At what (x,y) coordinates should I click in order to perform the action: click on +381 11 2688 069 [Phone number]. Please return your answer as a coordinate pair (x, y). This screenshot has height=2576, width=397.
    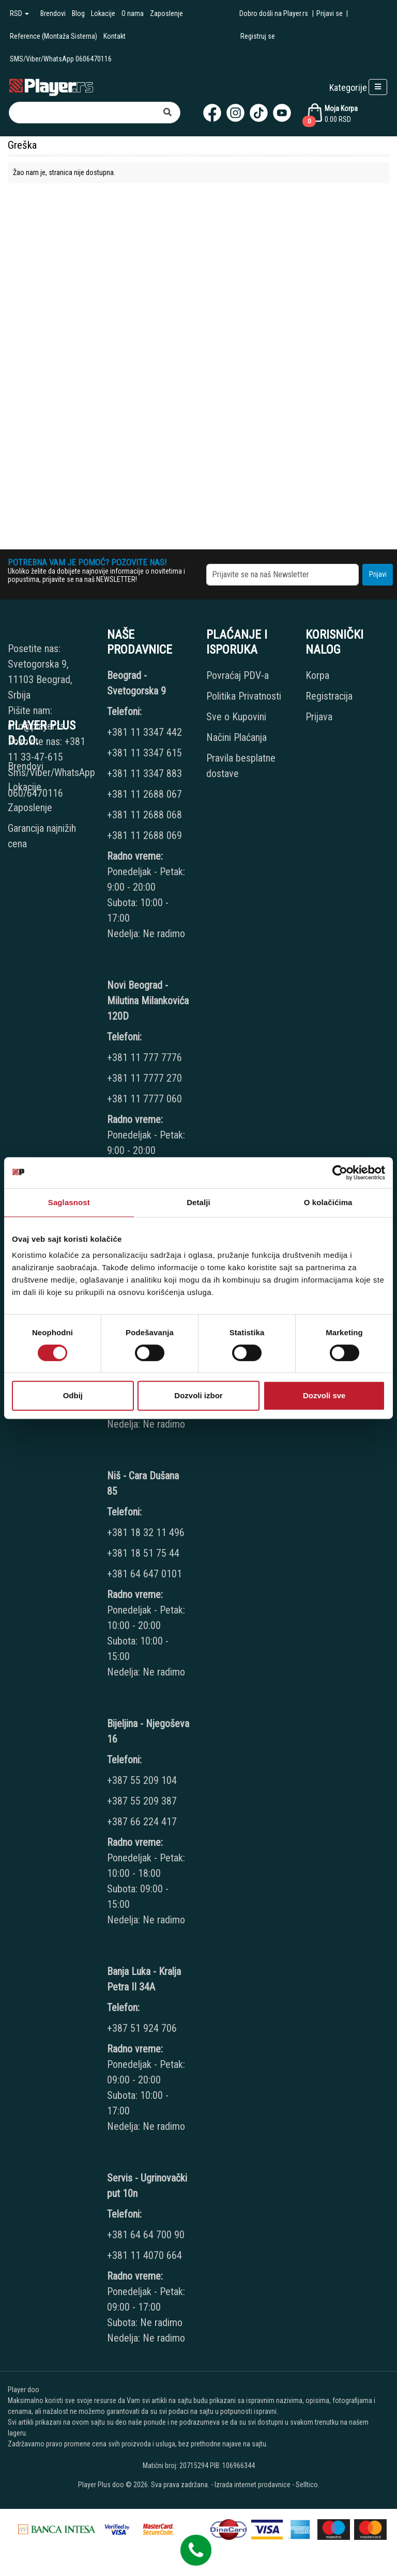
    Looking at the image, I should click on (144, 835).